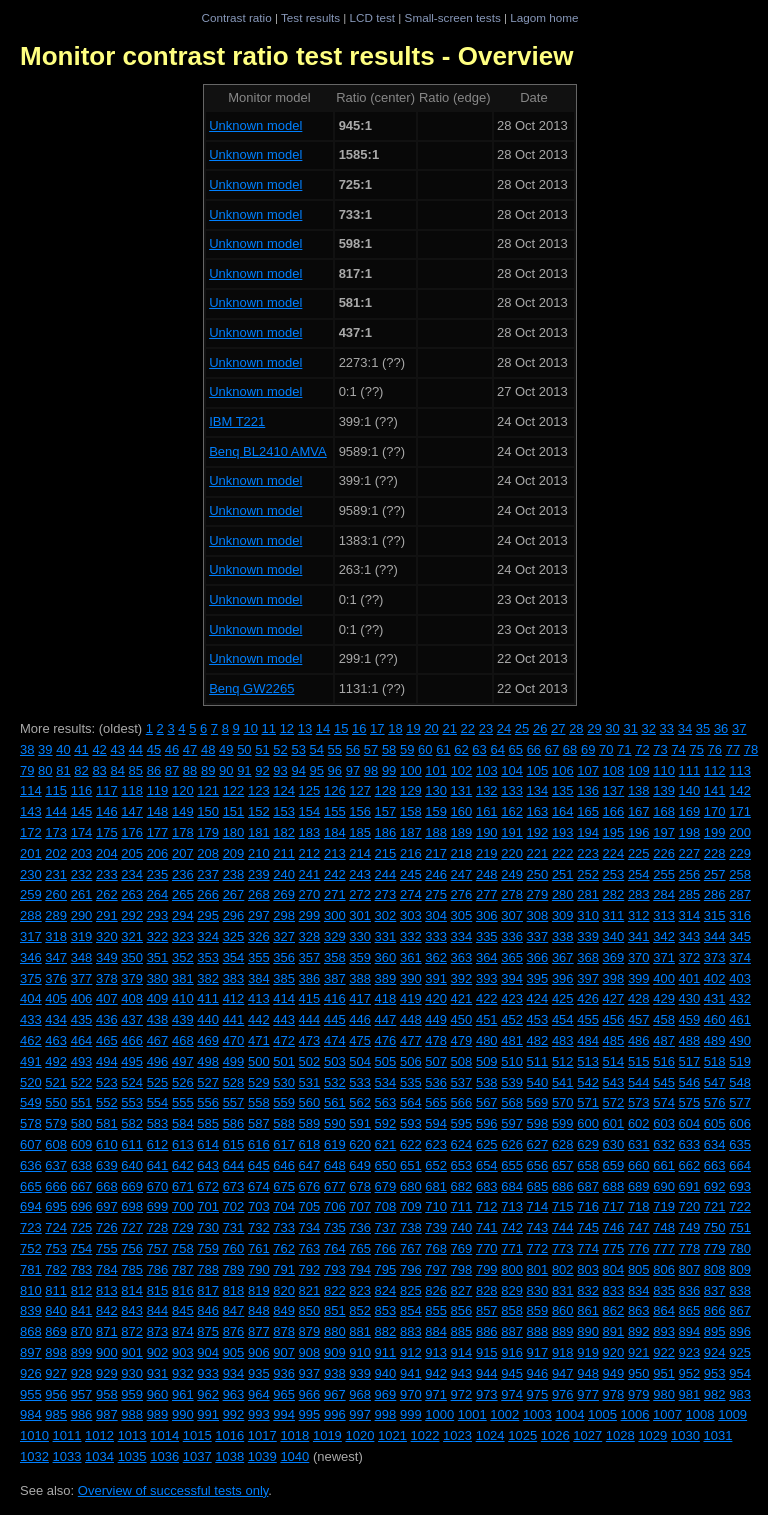 This screenshot has width=768, height=1515. I want to click on 168, so click(664, 811).